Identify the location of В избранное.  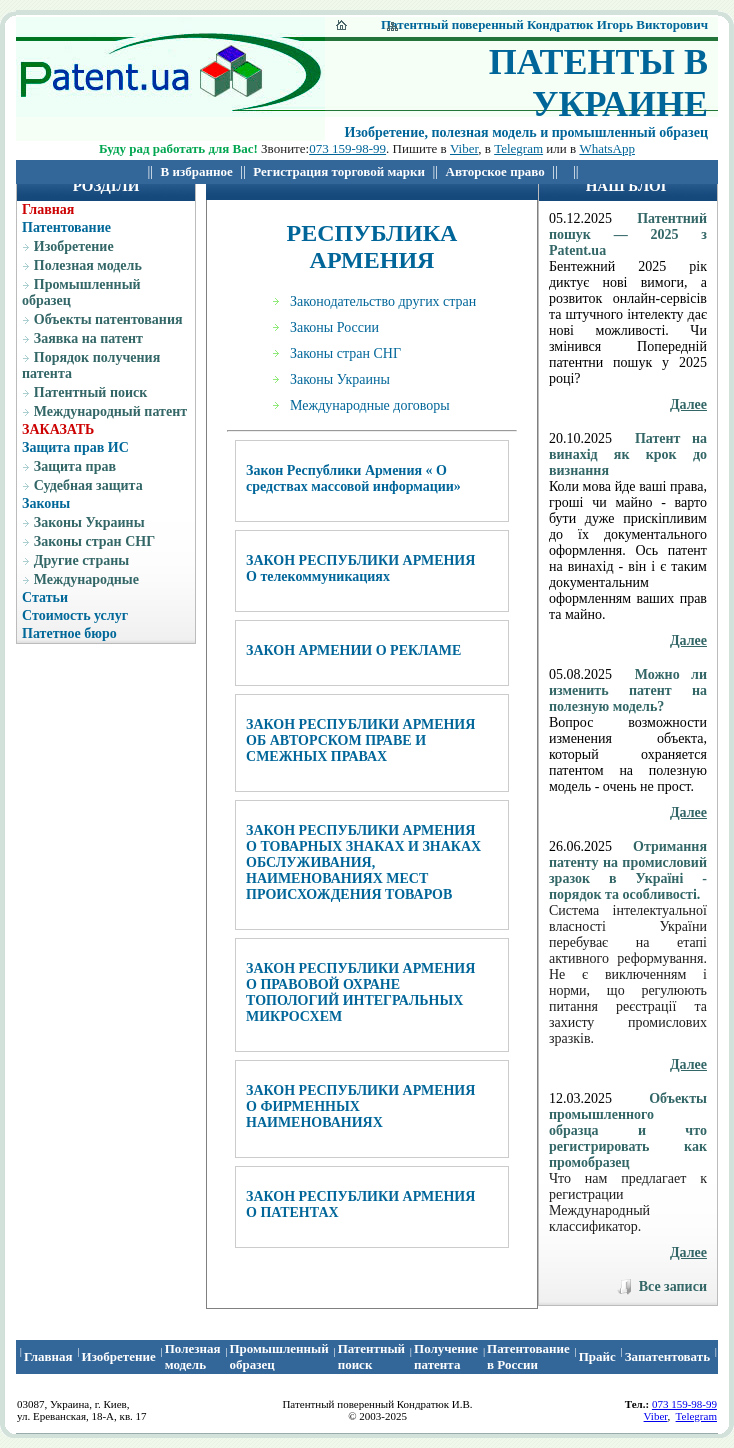
(197, 171).